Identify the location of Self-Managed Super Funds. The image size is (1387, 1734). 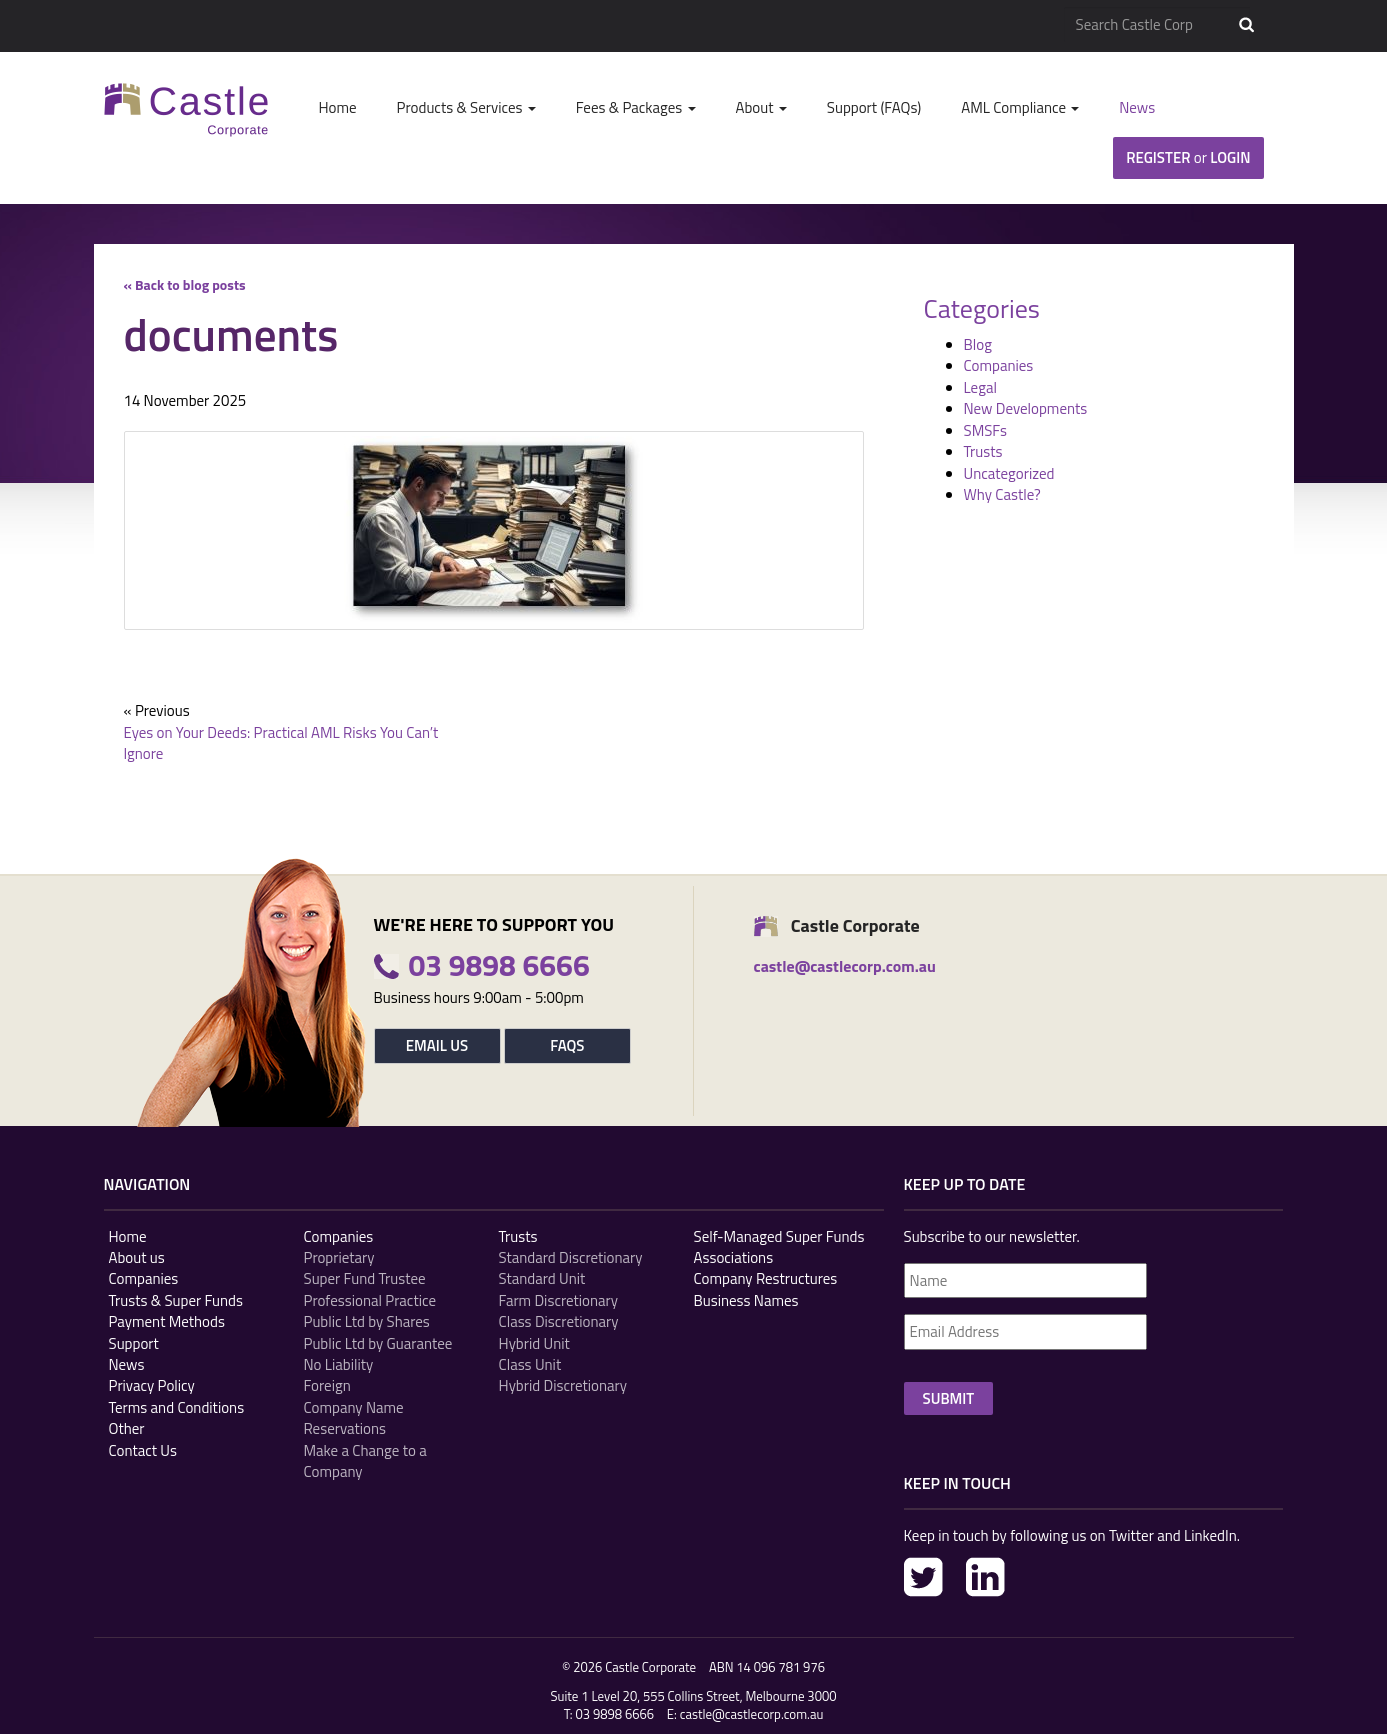
(779, 1236).